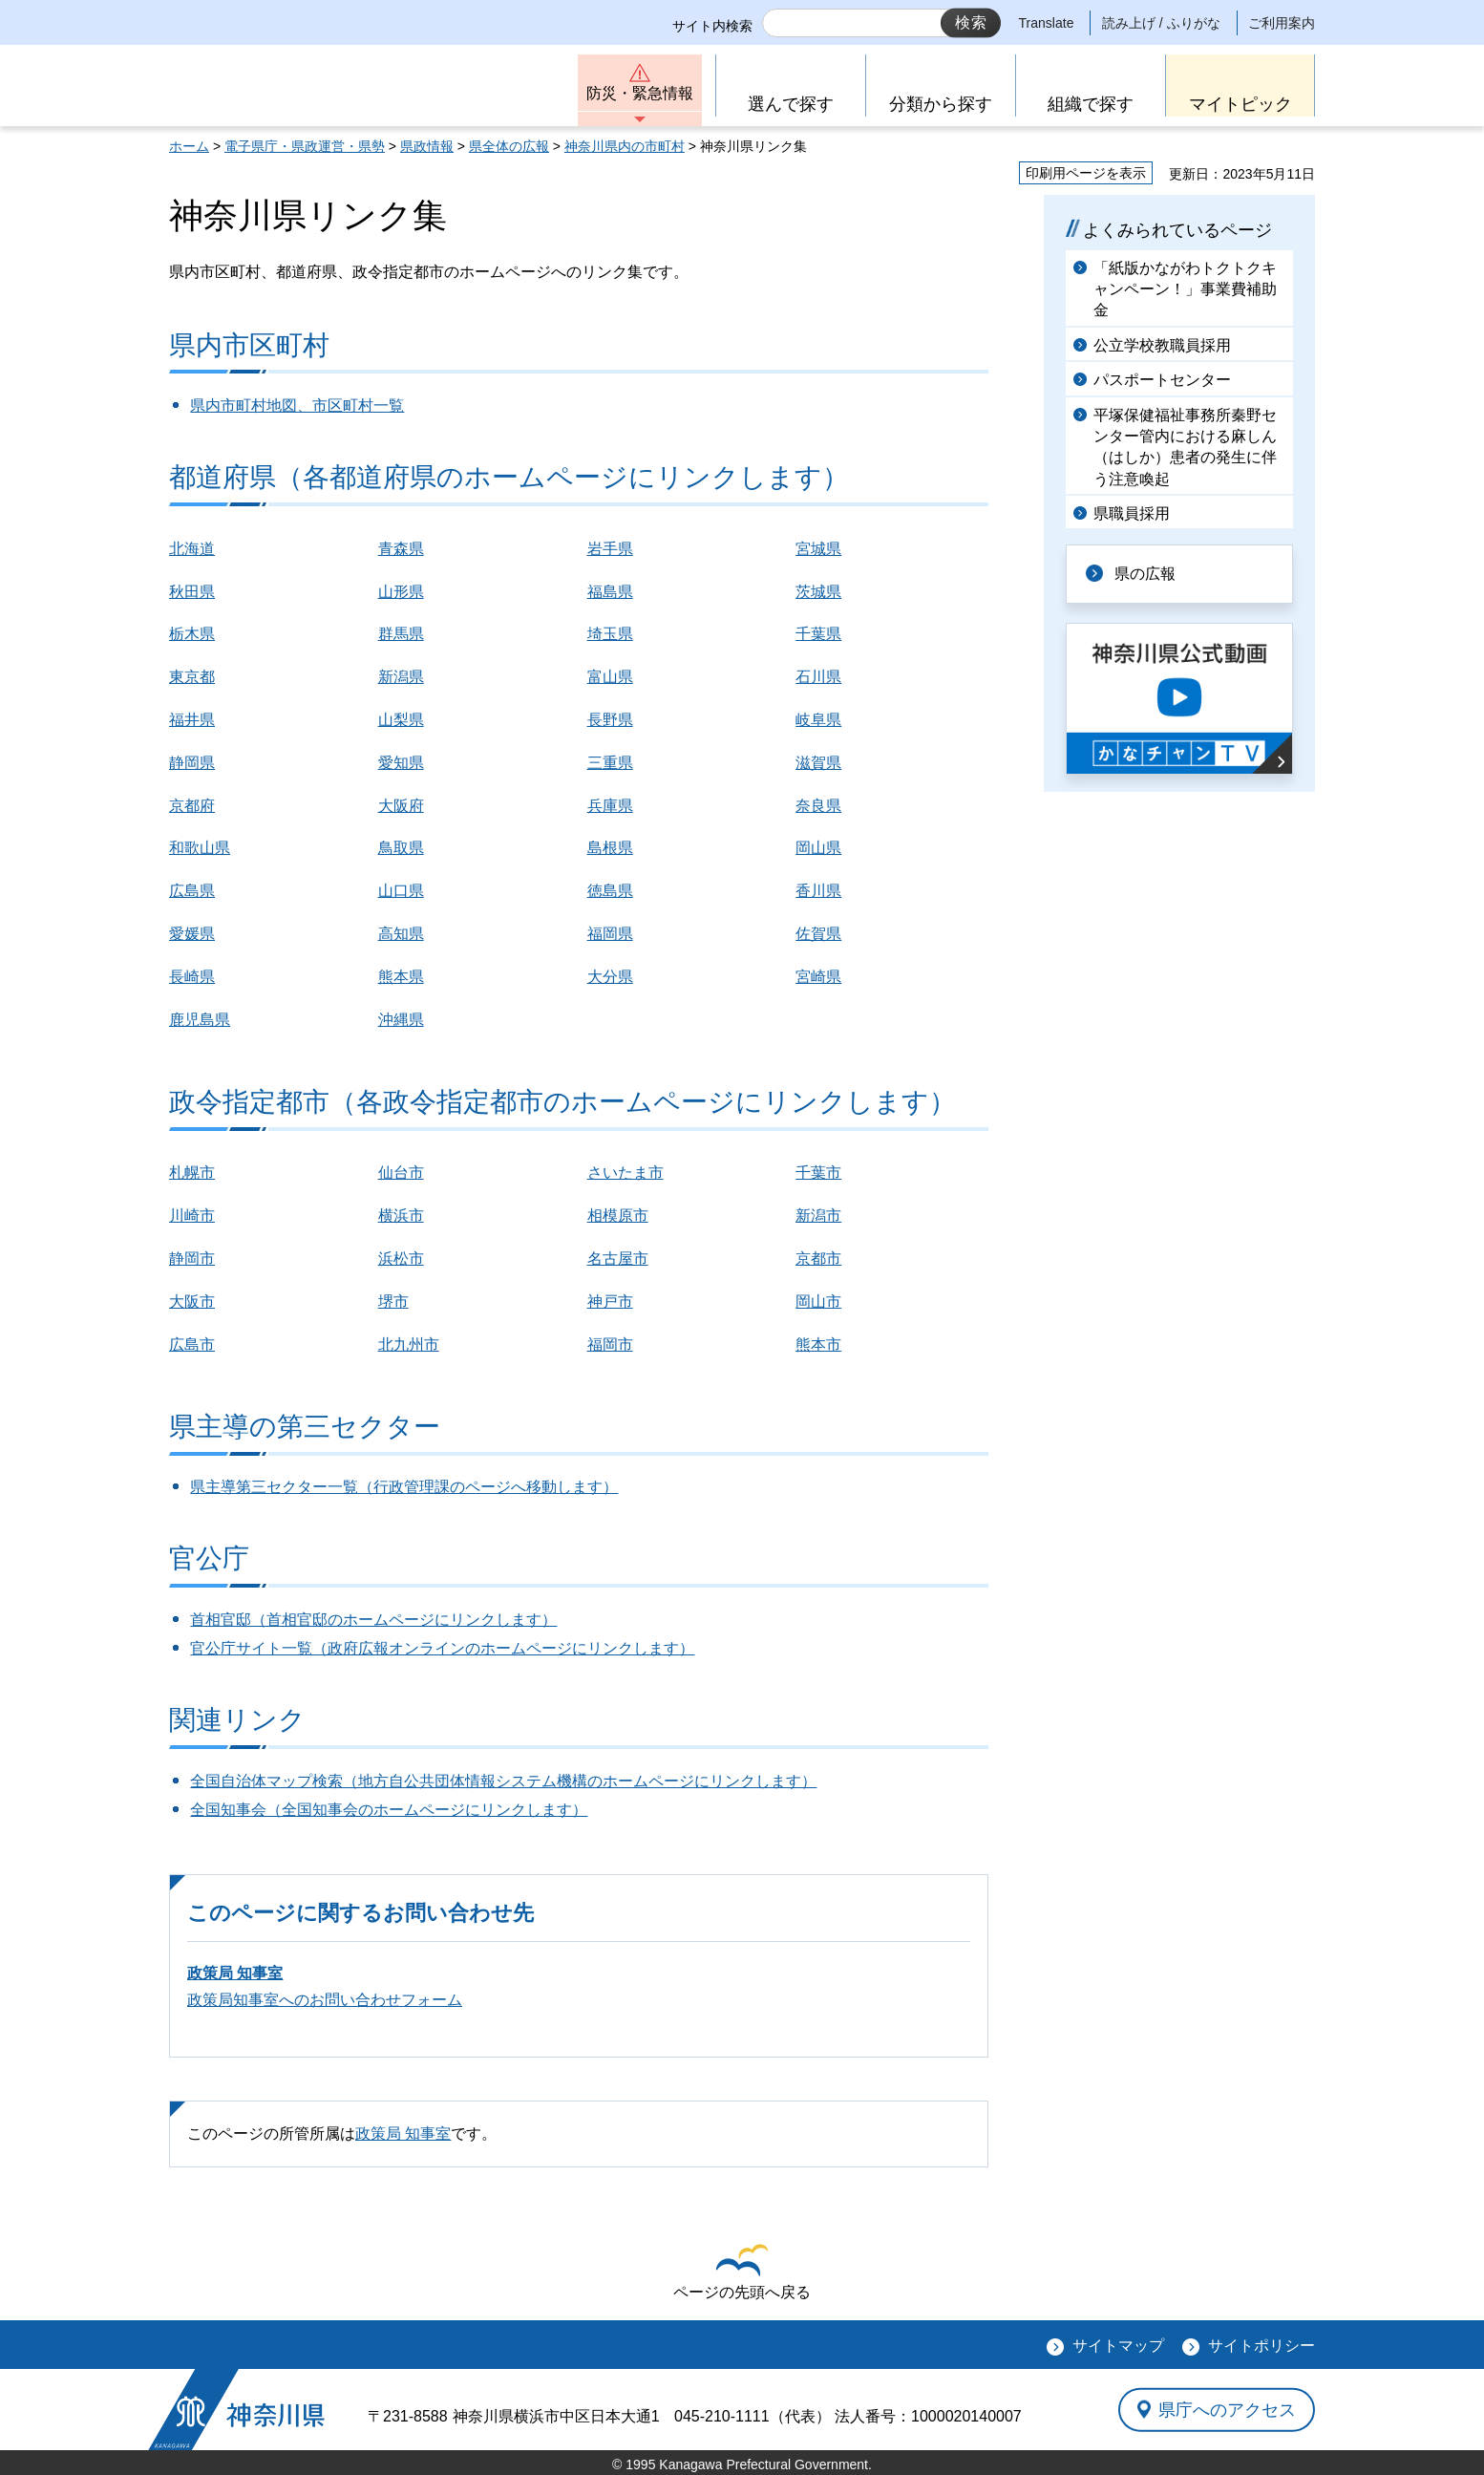 The image size is (1484, 2475). I want to click on 兵庫県, so click(610, 806).